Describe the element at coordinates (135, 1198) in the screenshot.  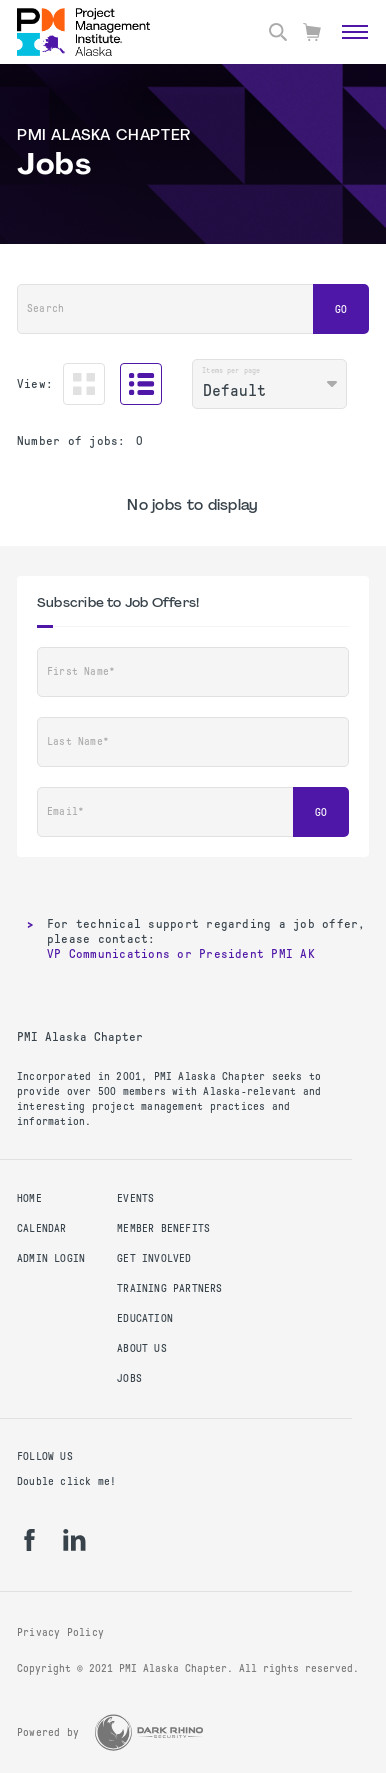
I see `Events` at that location.